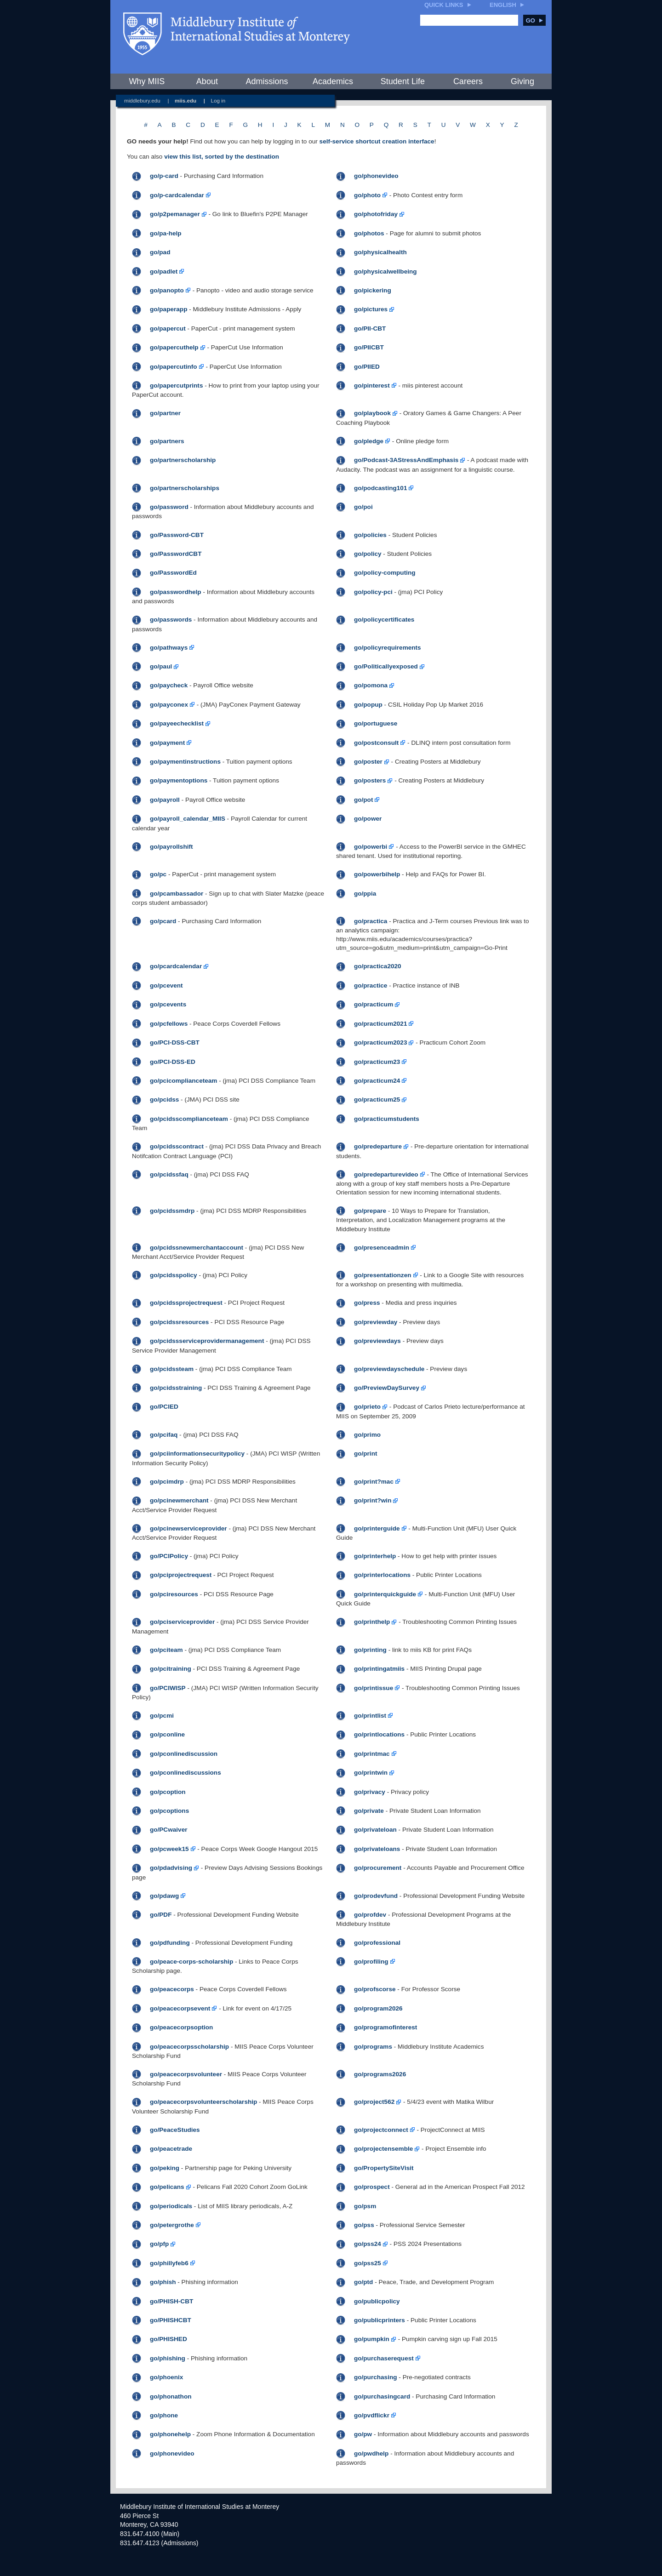  What do you see at coordinates (380, 2074) in the screenshot?
I see `go/programs2026` at bounding box center [380, 2074].